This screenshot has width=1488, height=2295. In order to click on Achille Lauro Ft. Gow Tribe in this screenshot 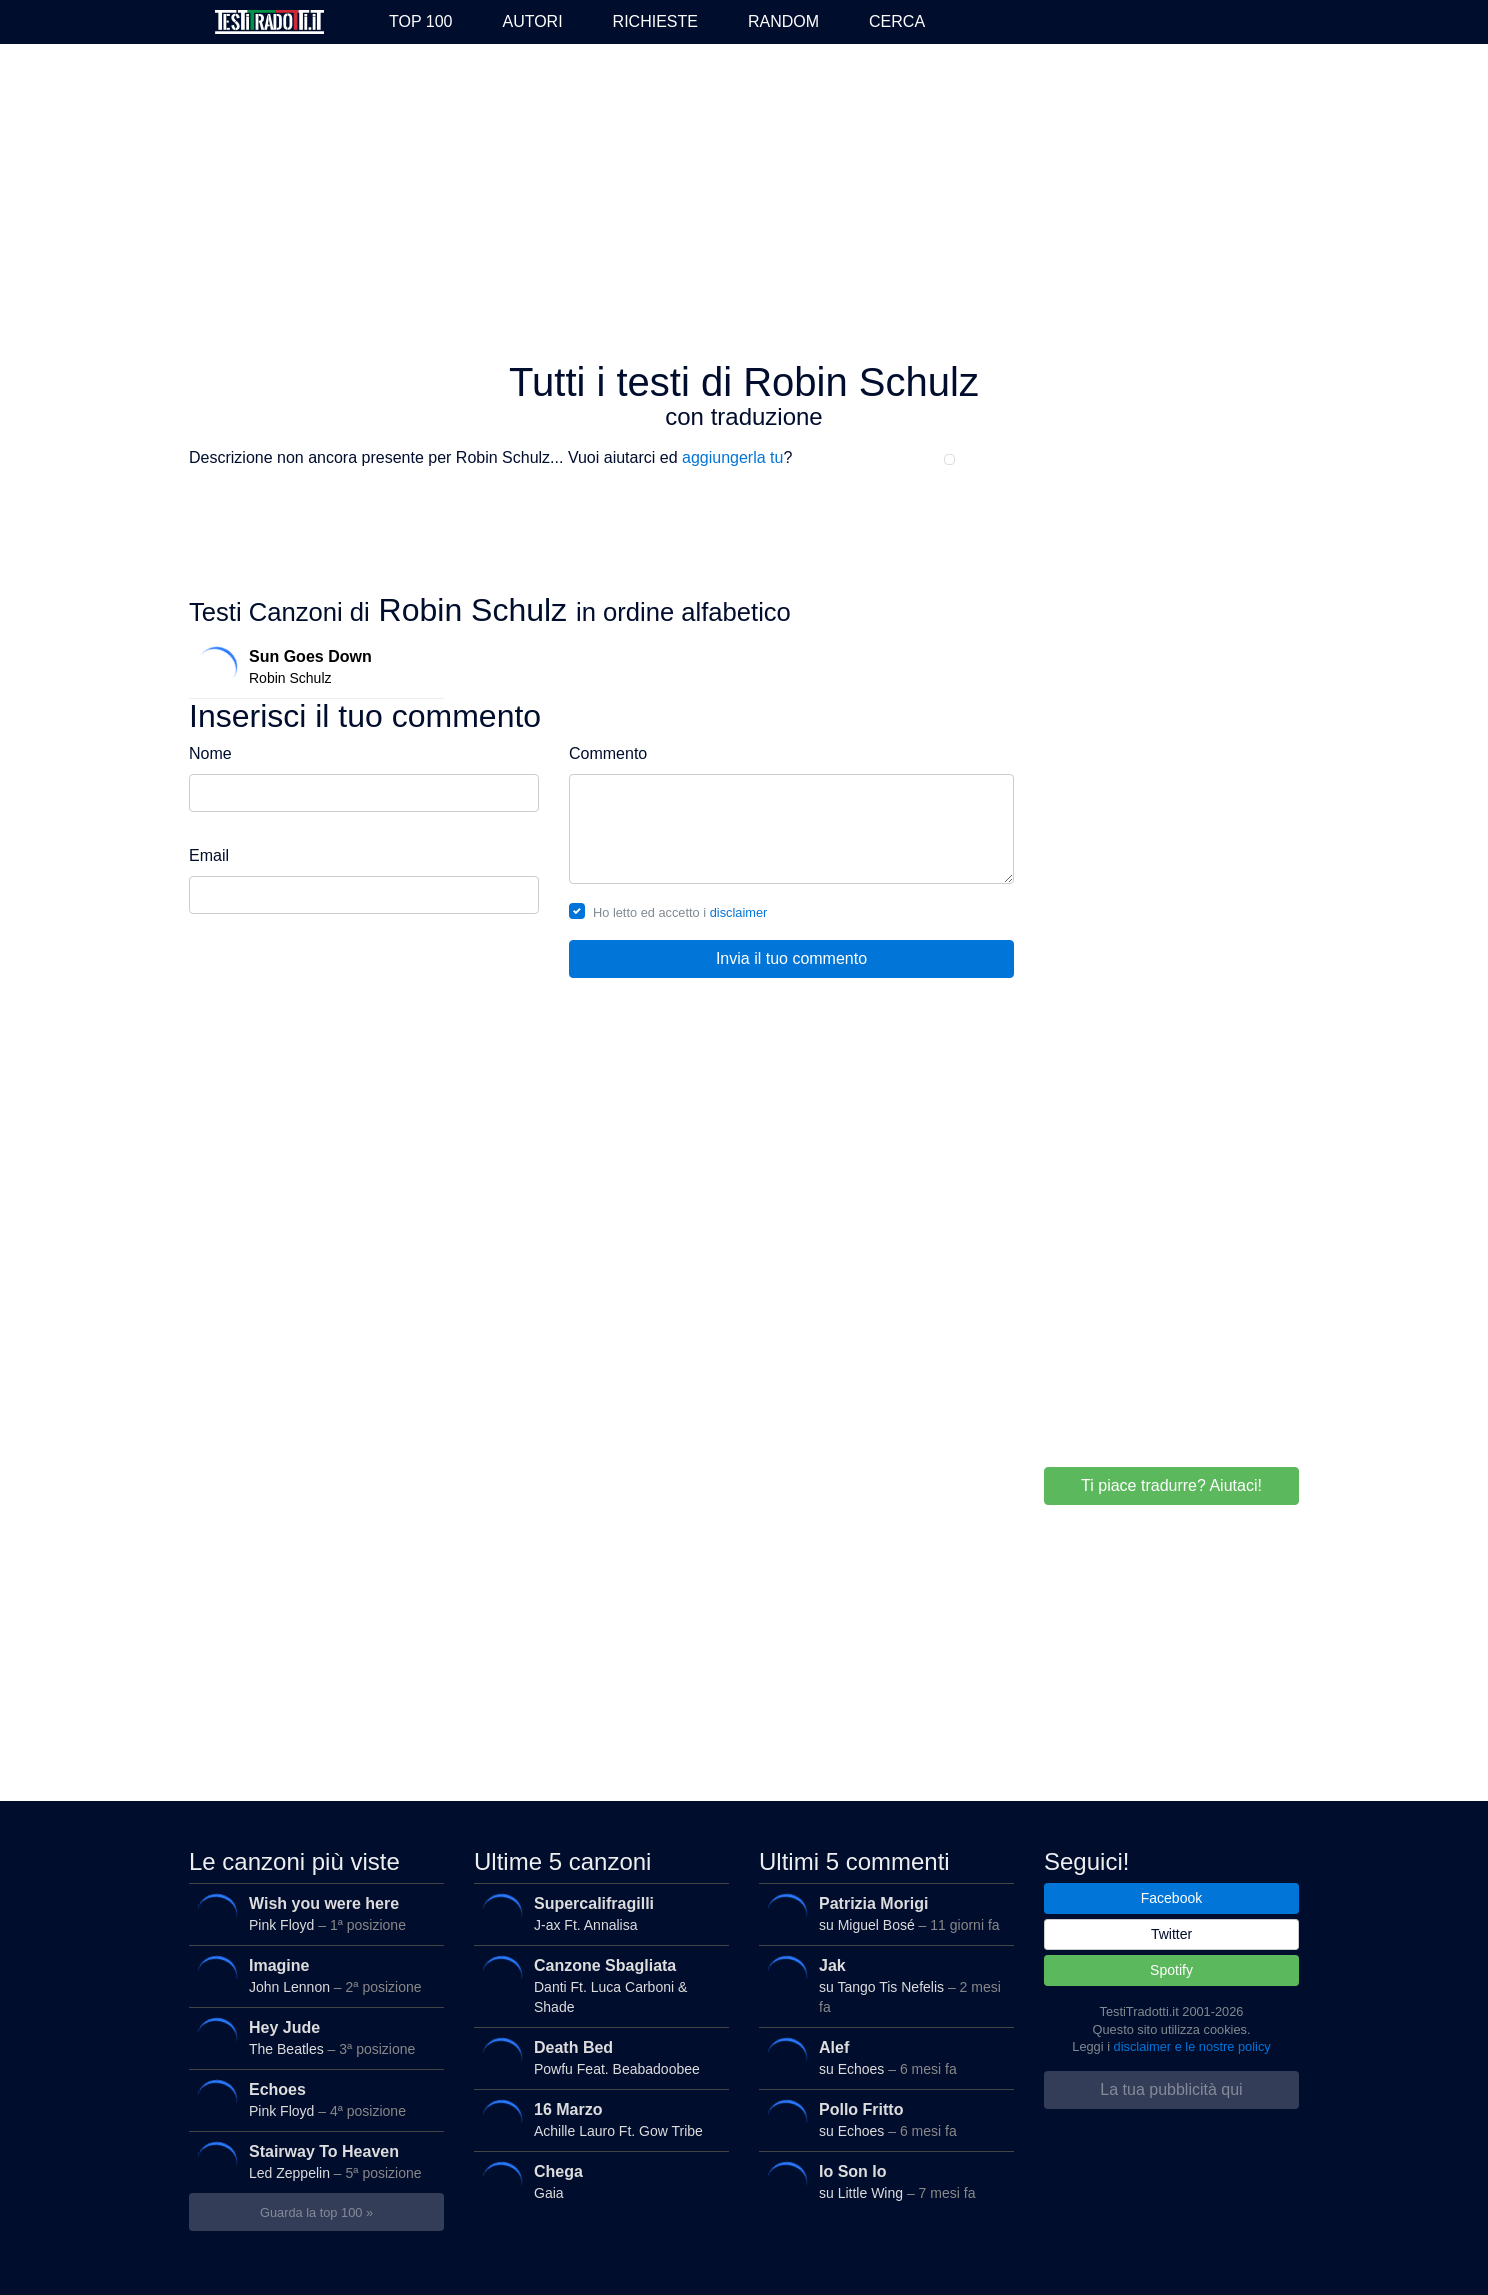, I will do `click(596, 2120)`.